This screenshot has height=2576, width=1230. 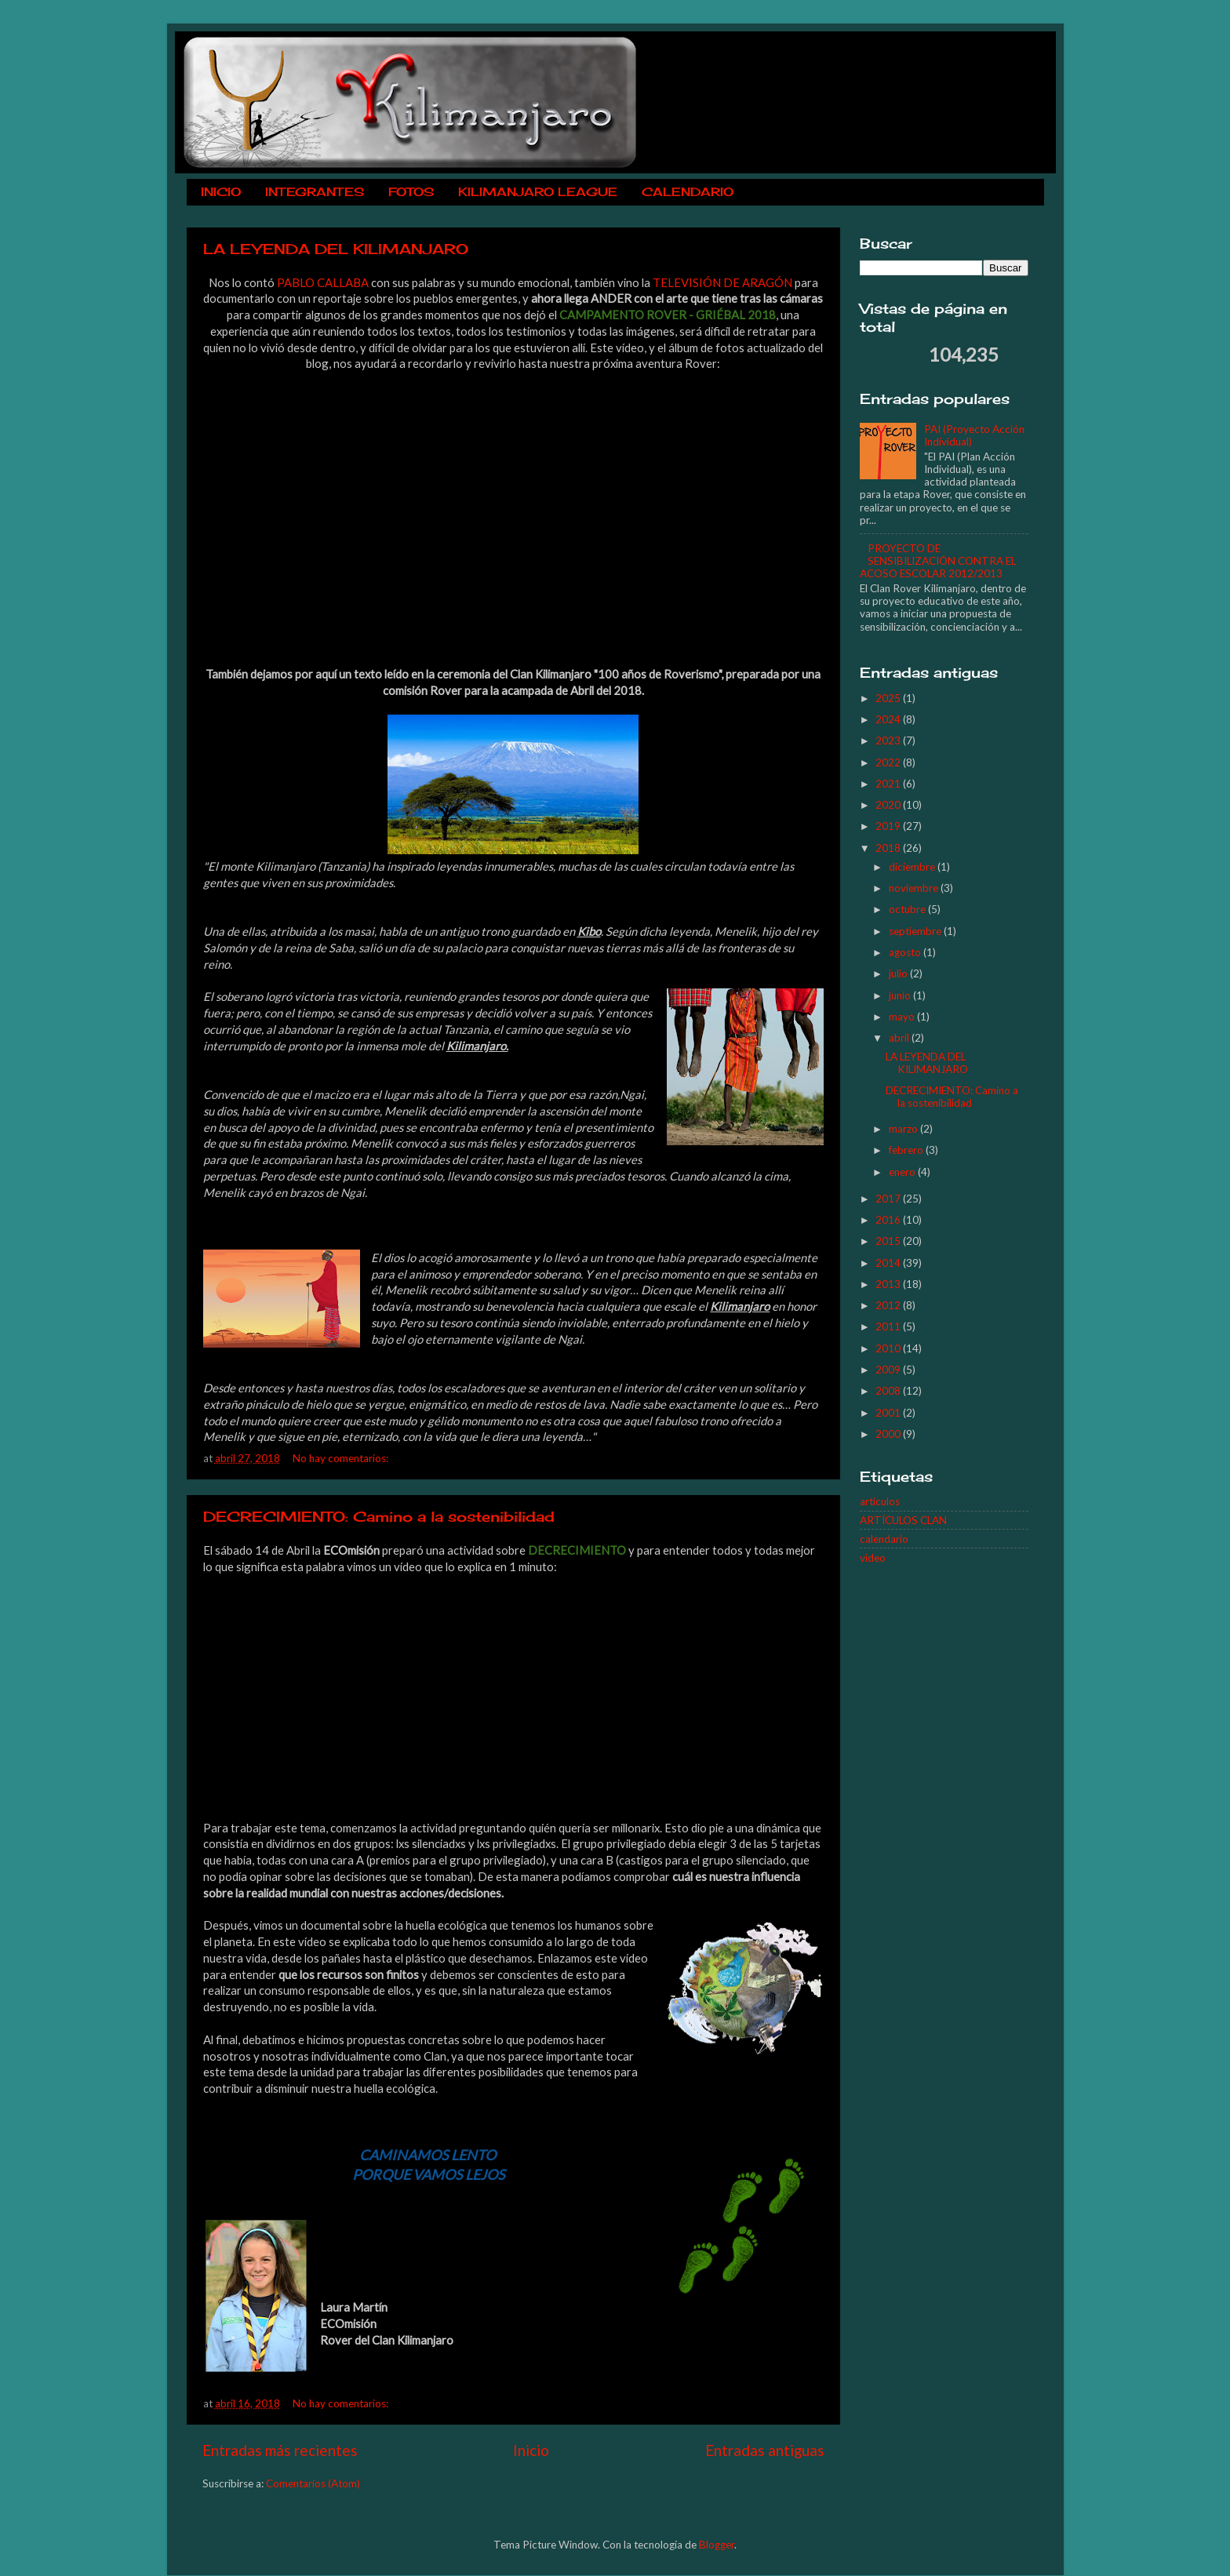 I want to click on 2000, so click(x=889, y=1434).